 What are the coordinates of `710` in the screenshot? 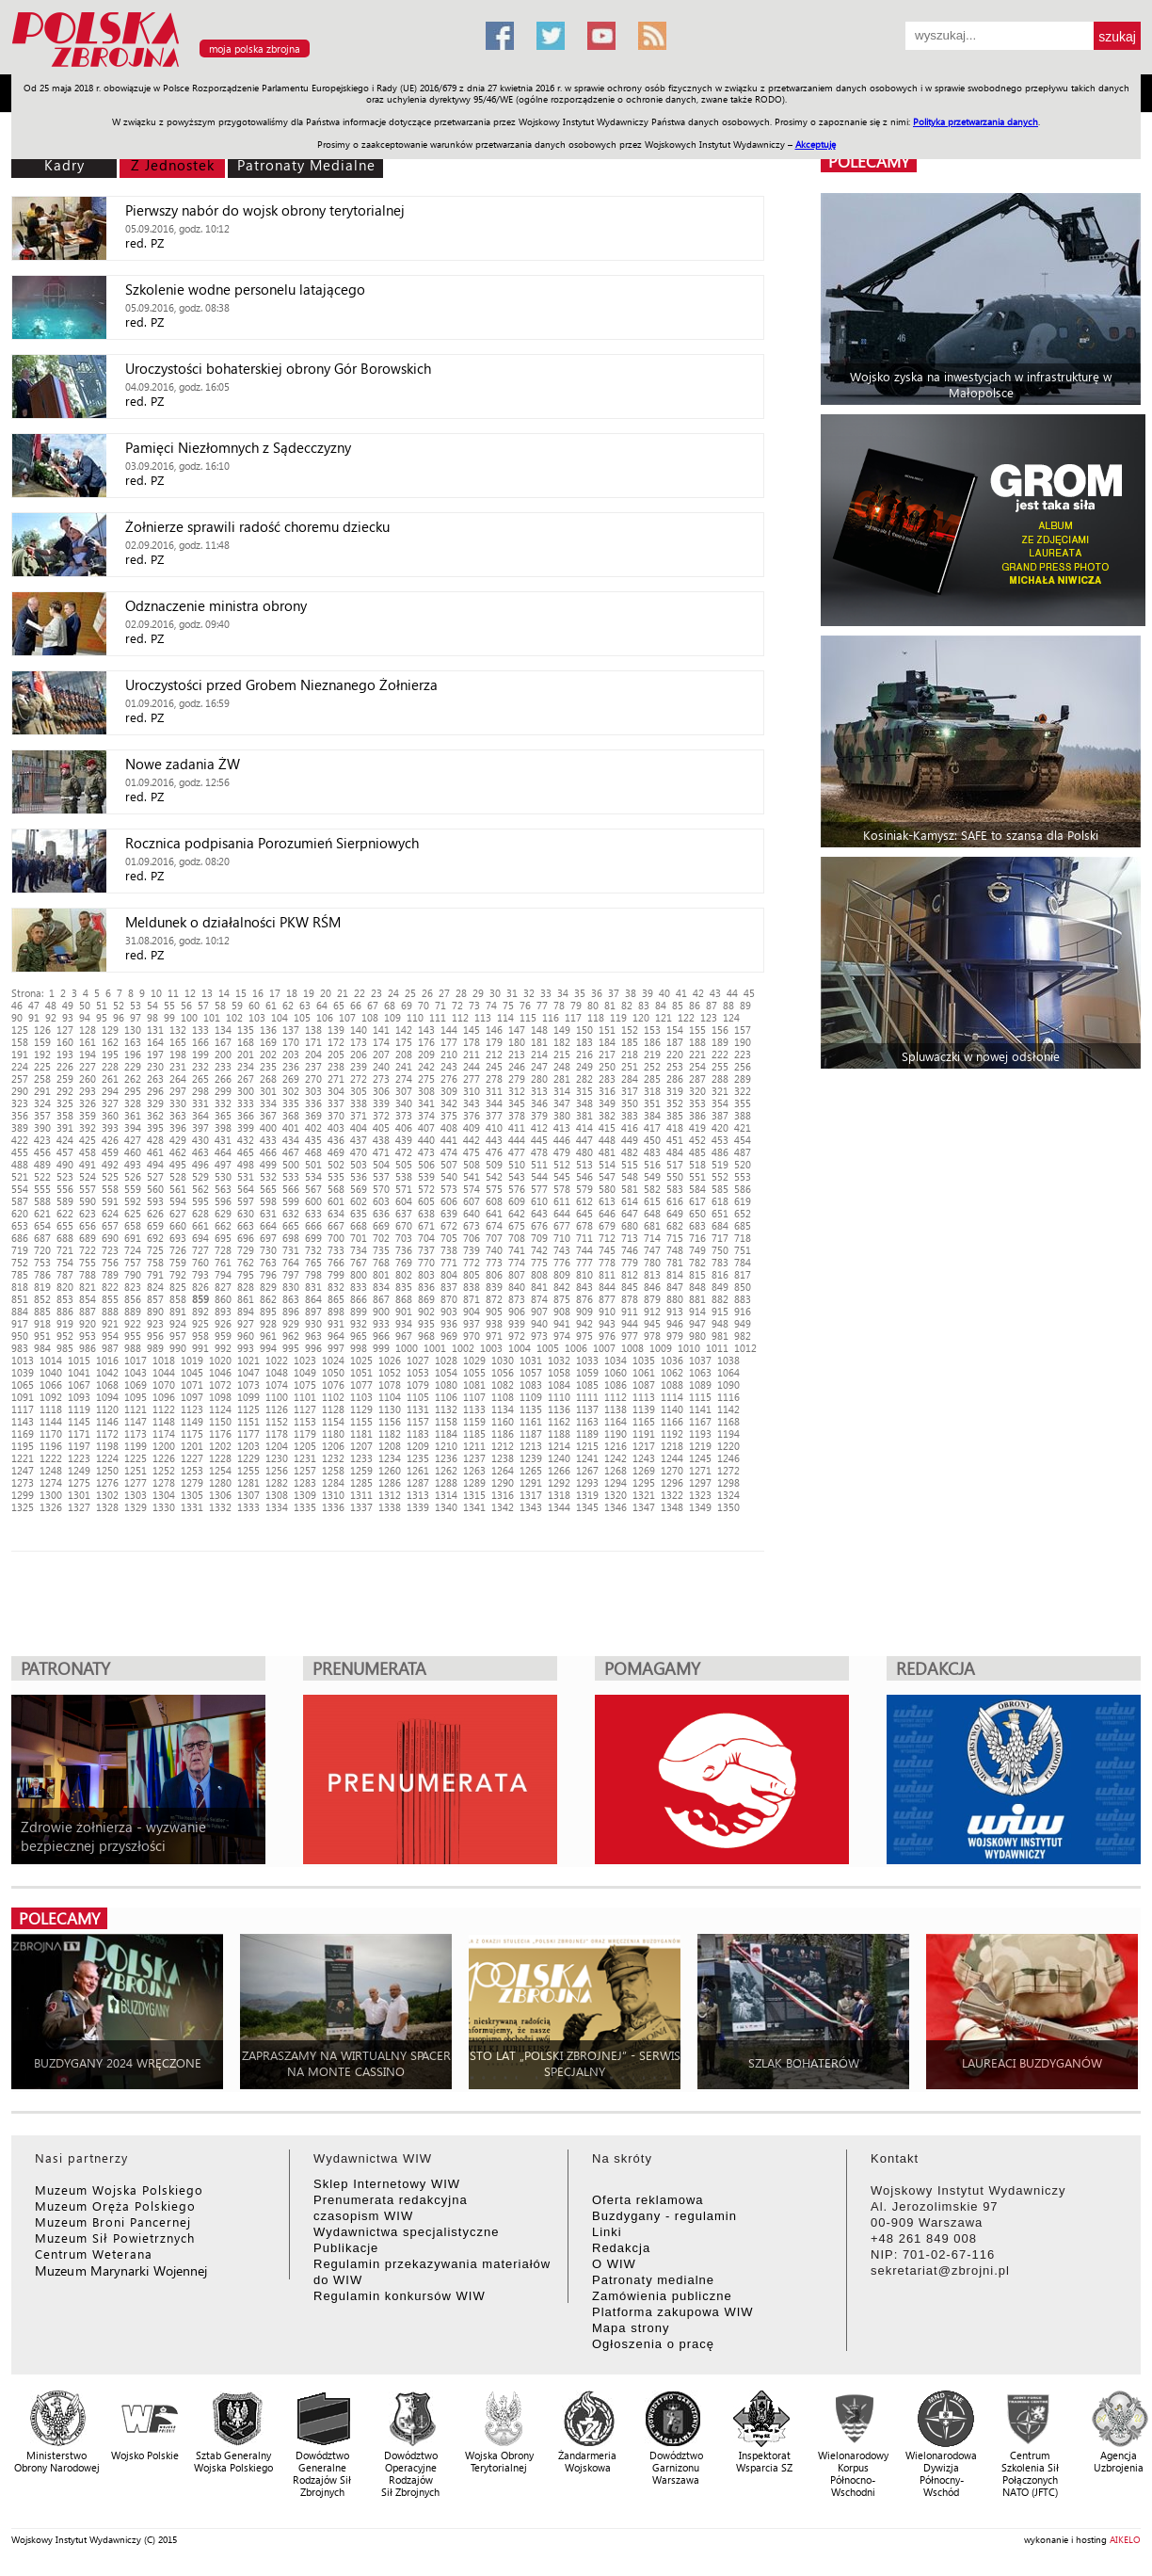 It's located at (561, 1238).